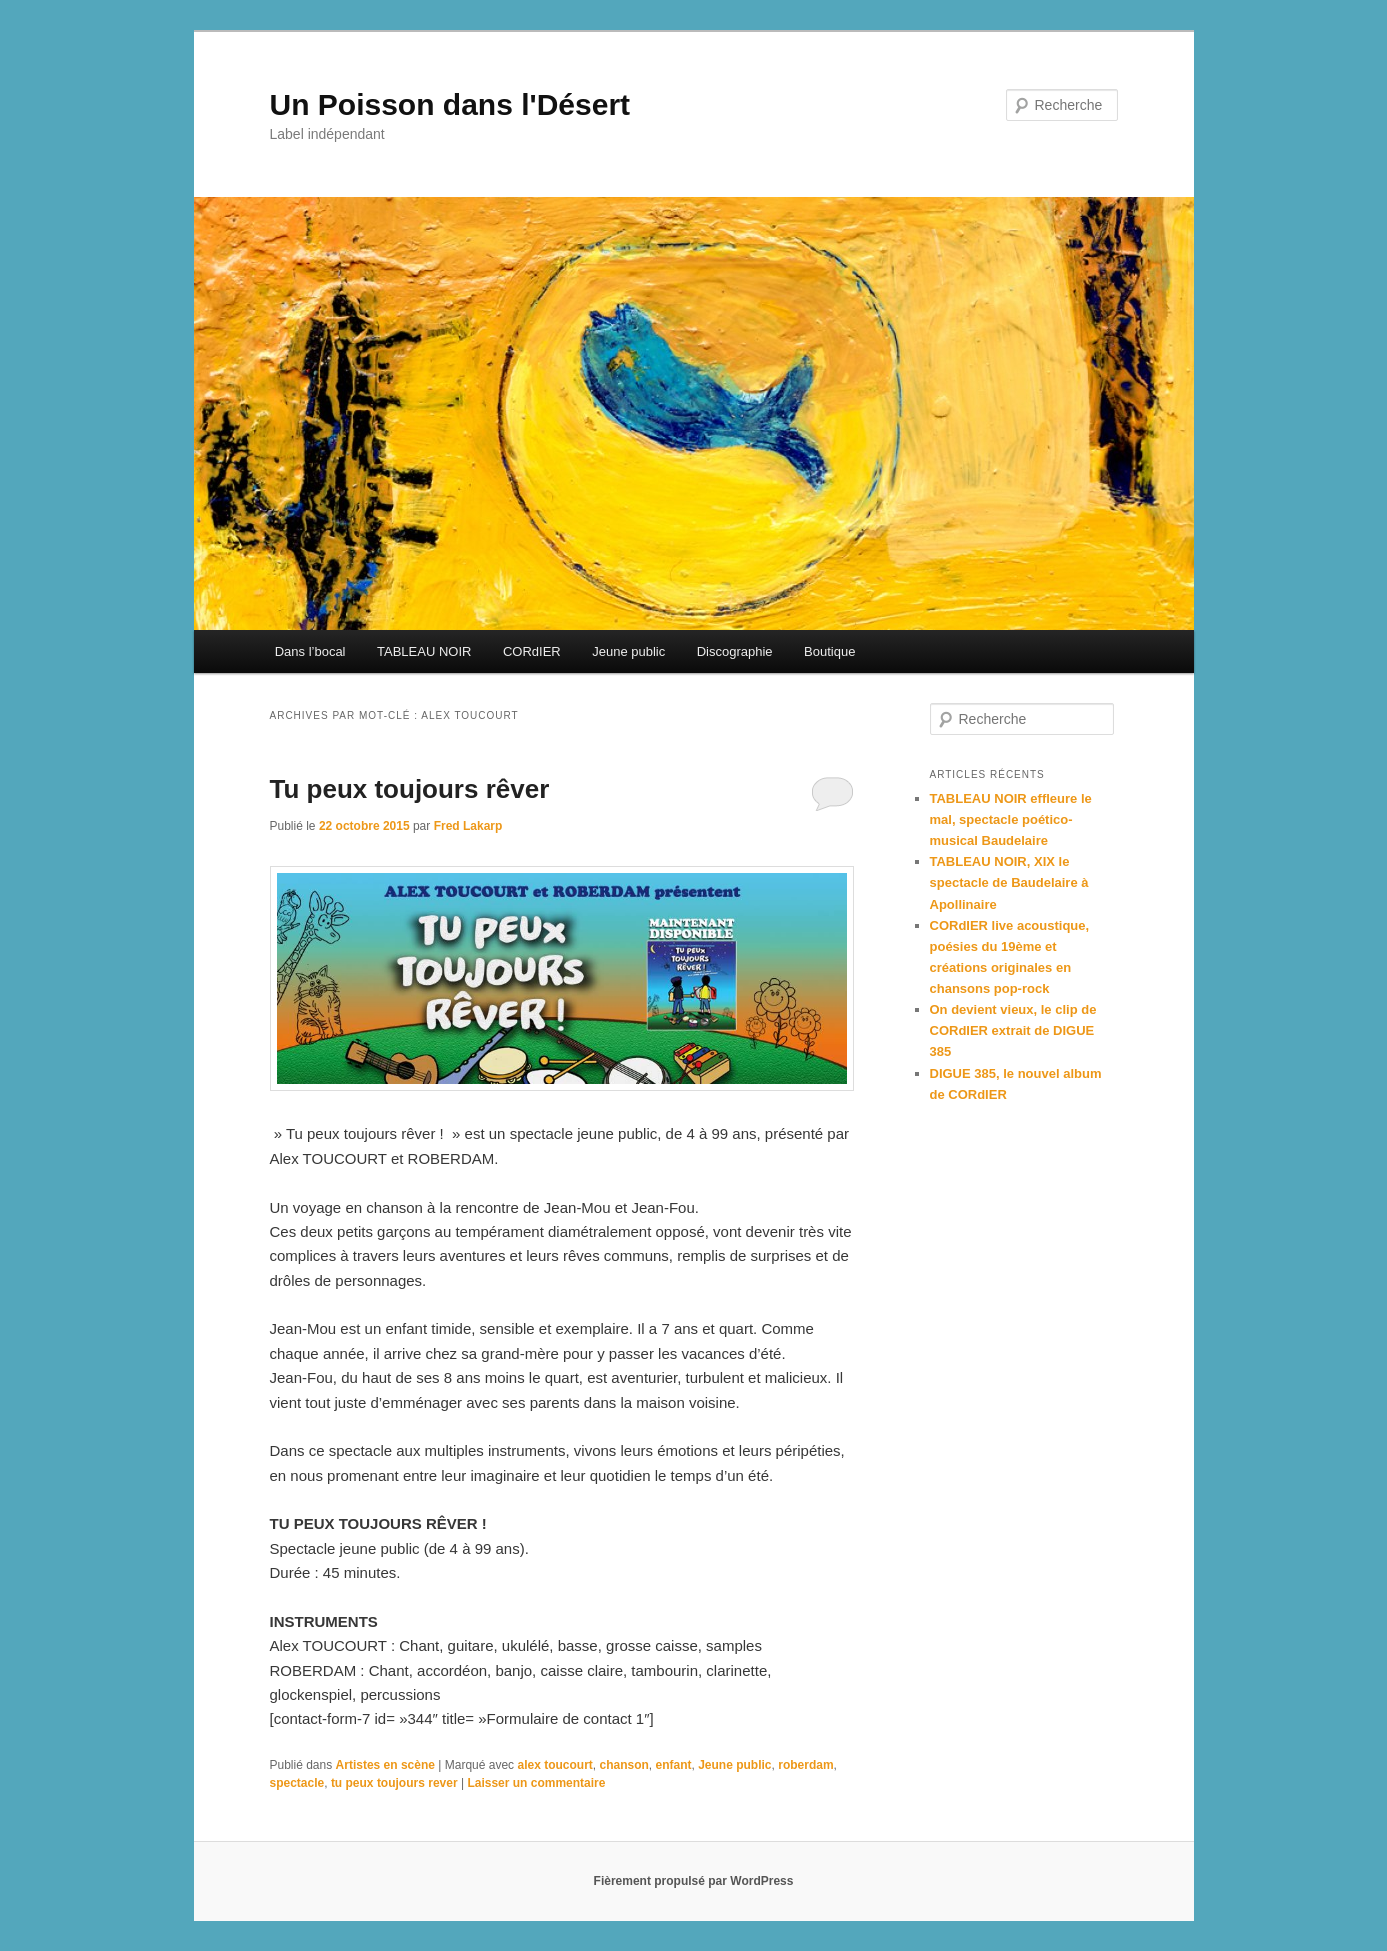 The image size is (1387, 1951). I want to click on roberdam, so click(805, 1765).